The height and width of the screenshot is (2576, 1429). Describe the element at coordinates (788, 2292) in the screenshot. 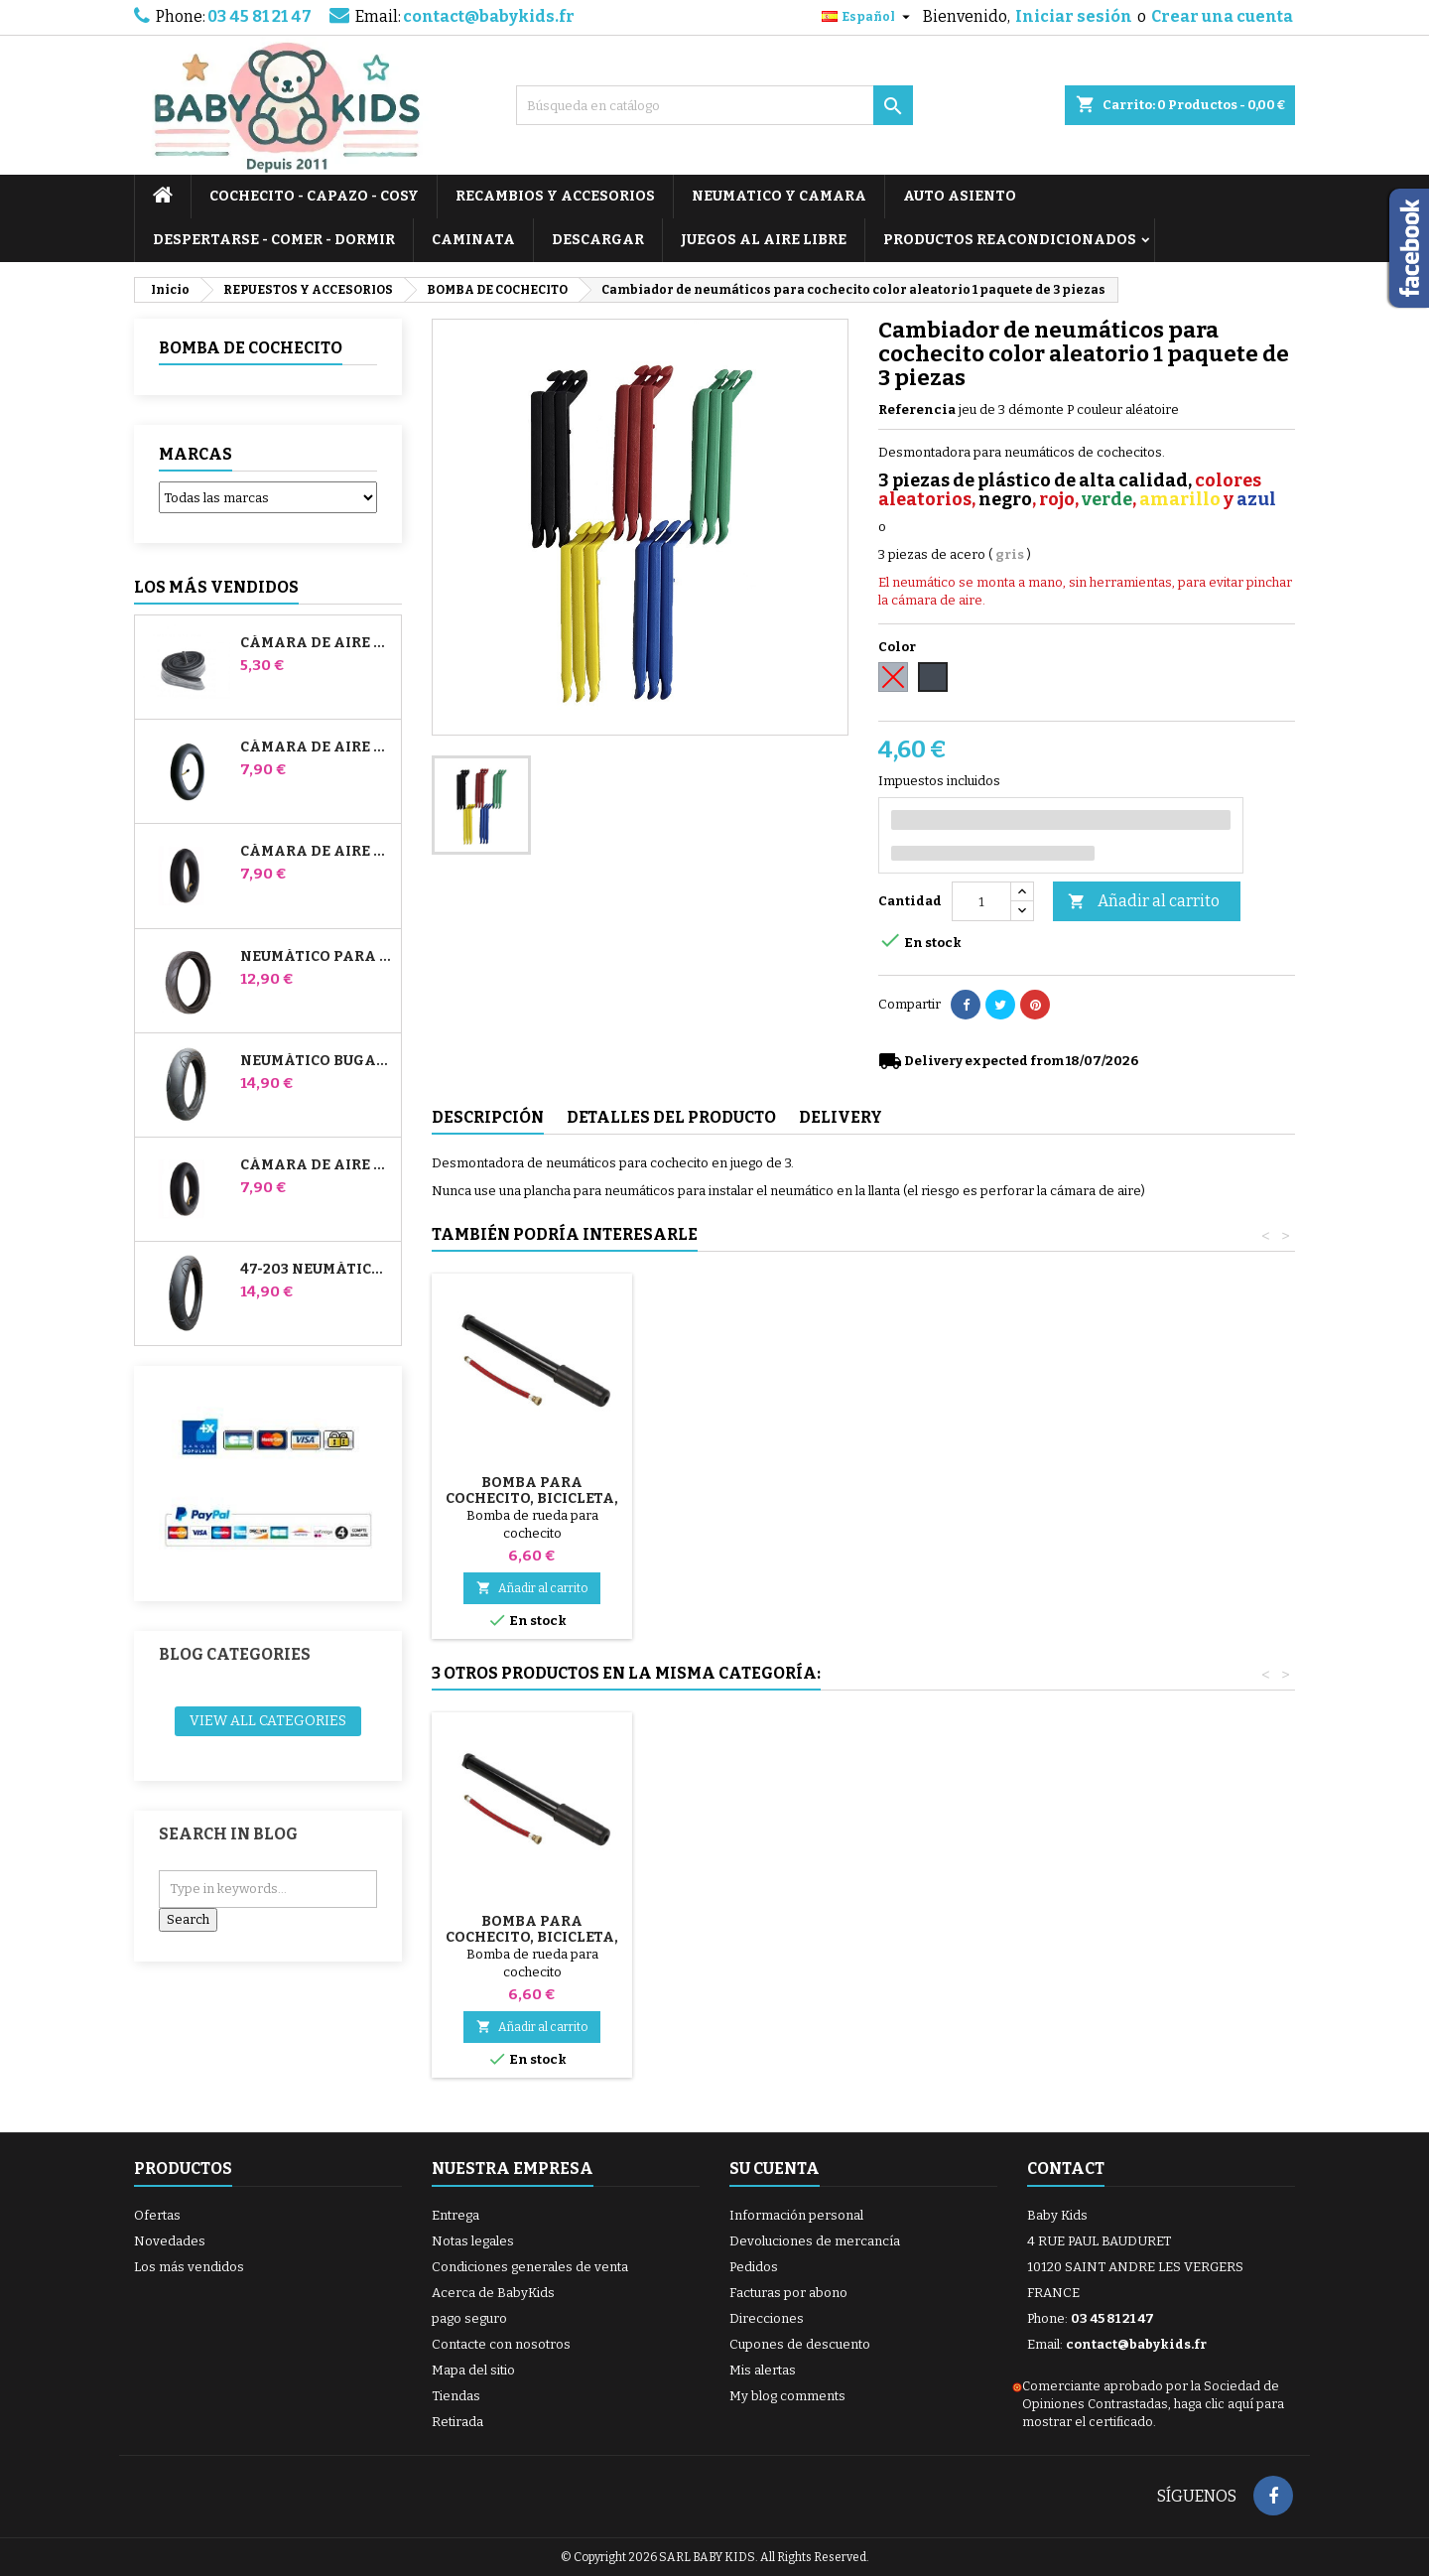

I see `Facturas por abono` at that location.